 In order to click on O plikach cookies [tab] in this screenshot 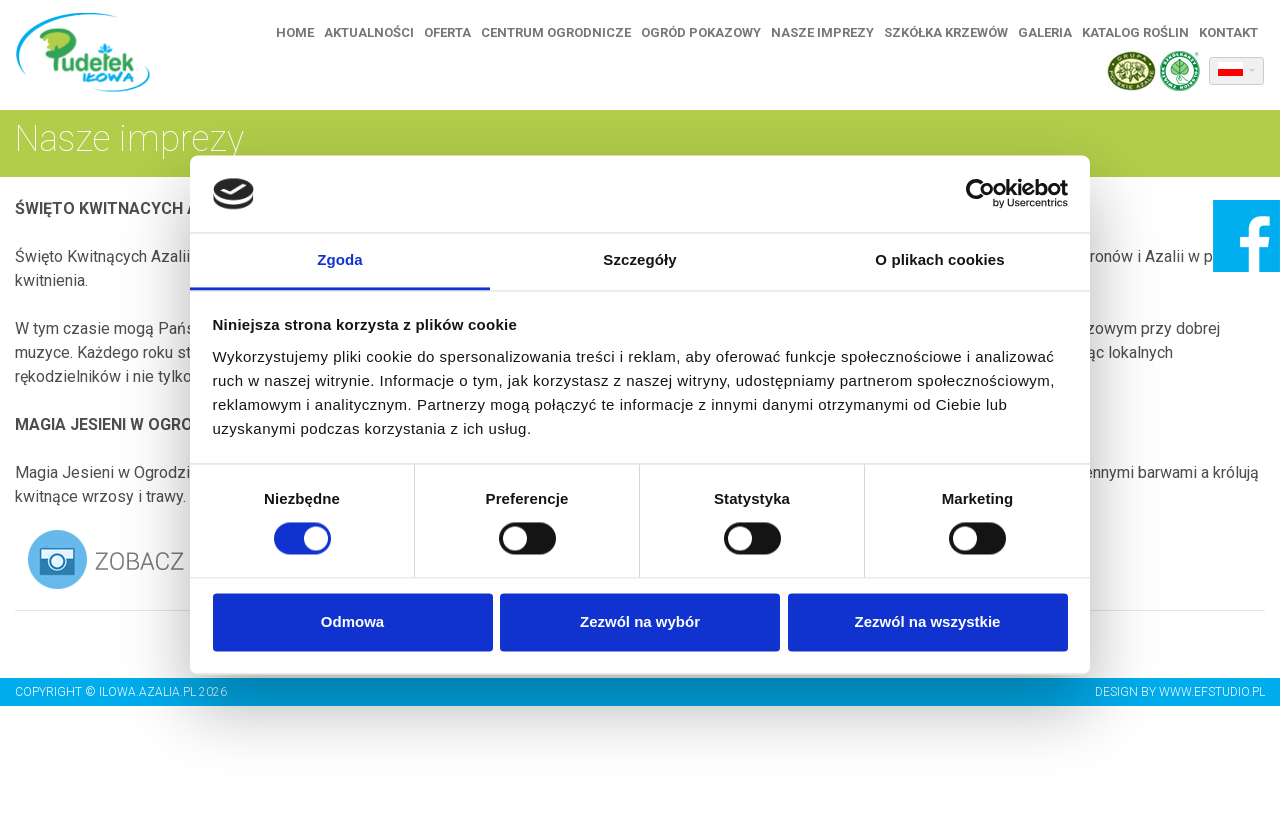, I will do `click(939, 259)`.